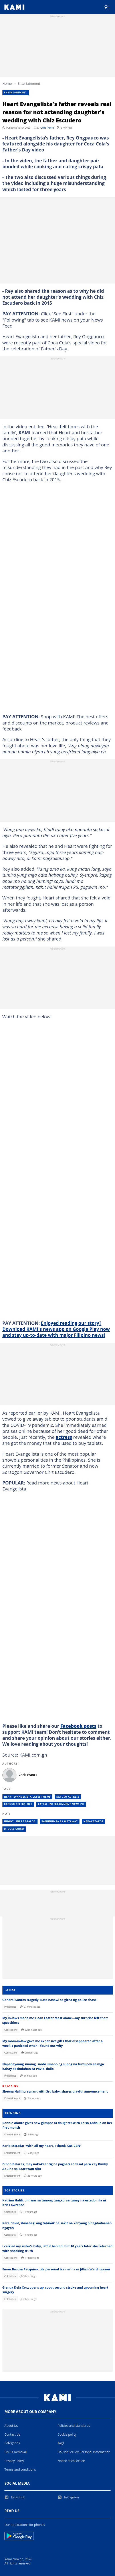 The height and width of the screenshot is (2576, 115). I want to click on Philippines, so click(10, 2006).